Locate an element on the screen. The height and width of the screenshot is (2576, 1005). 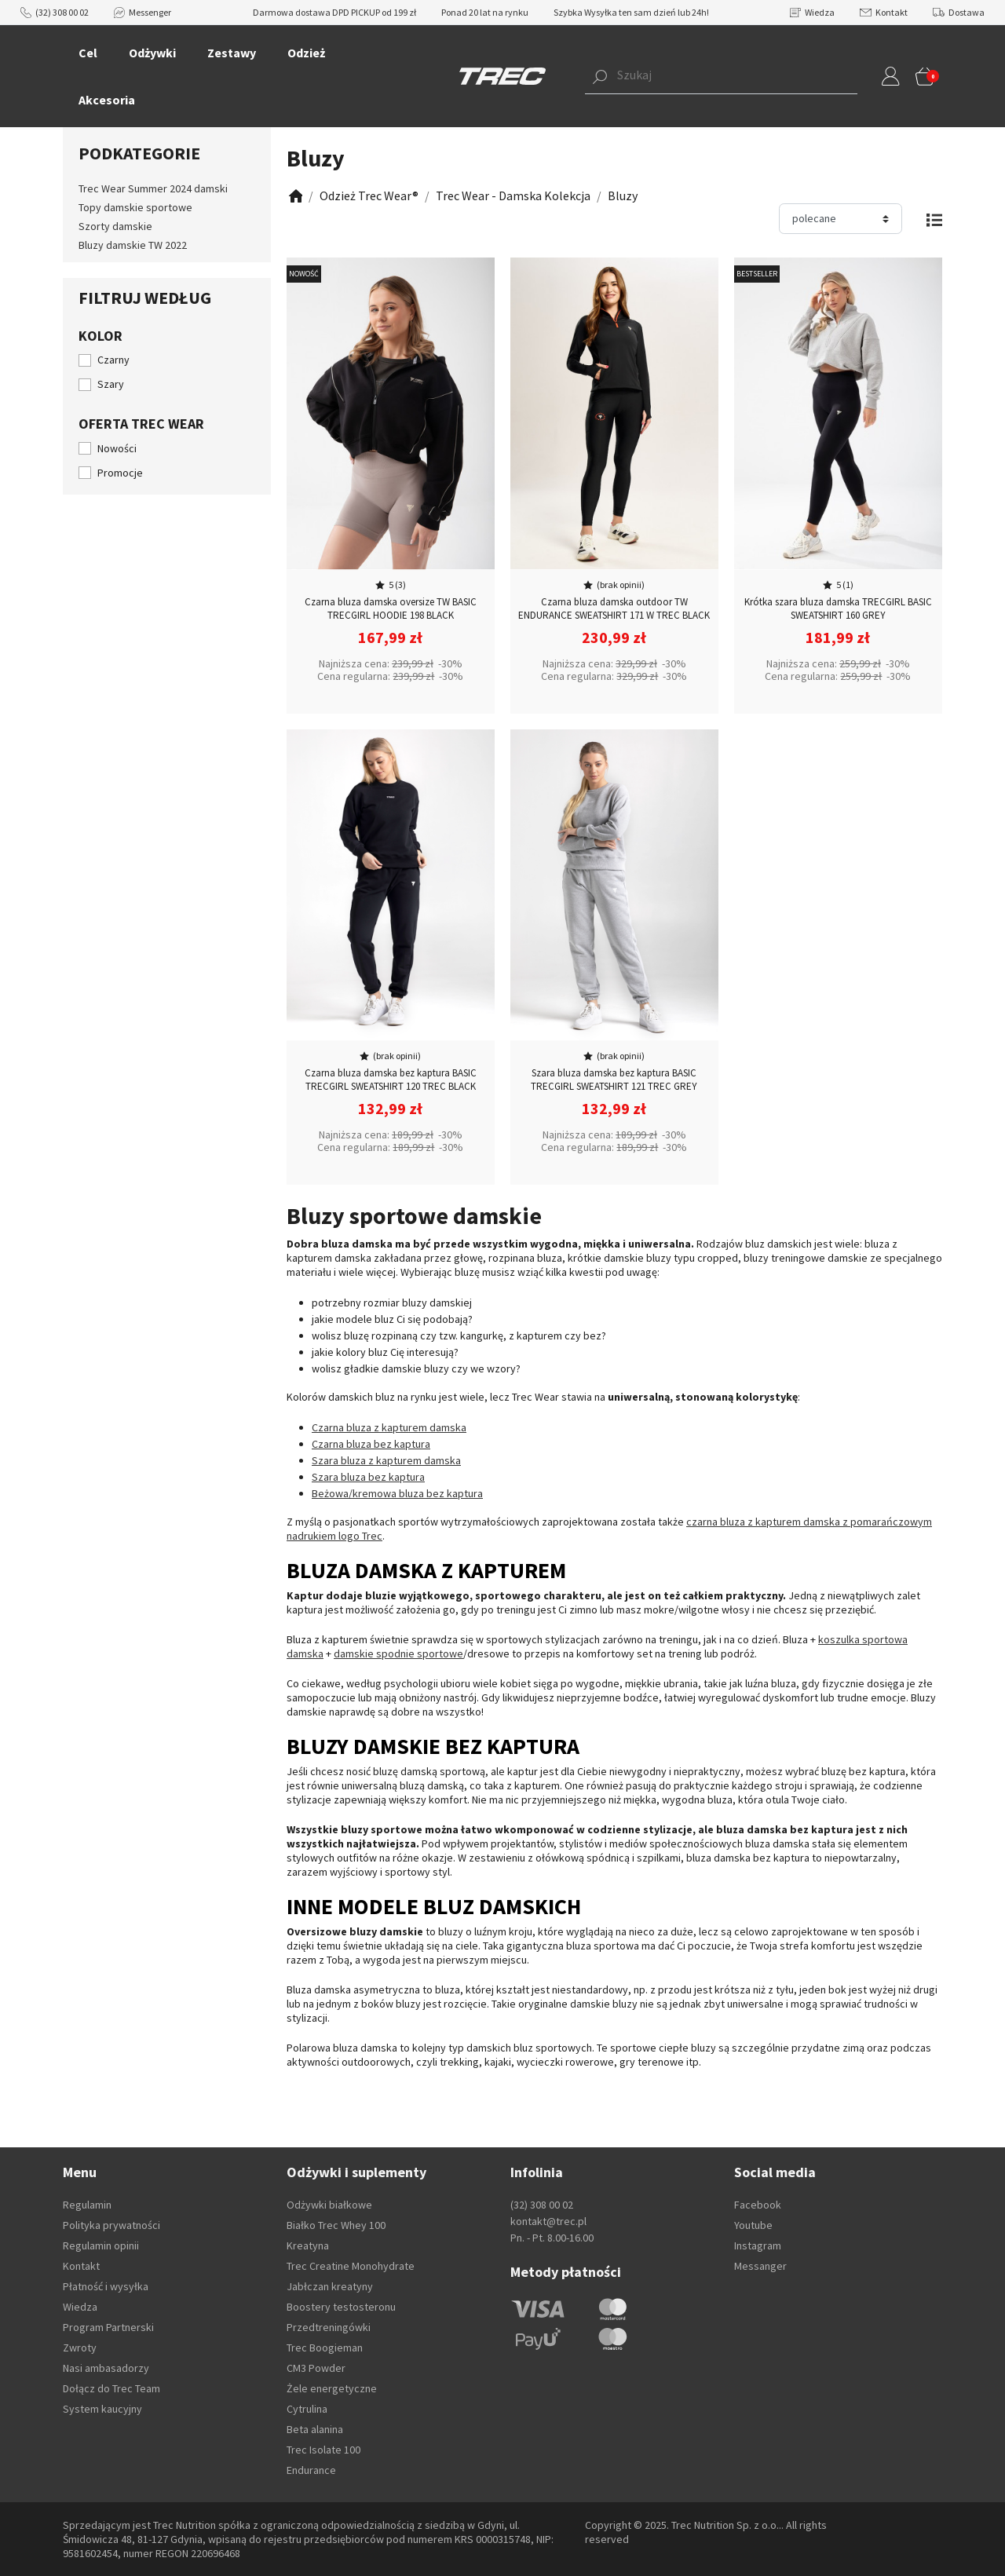
Boostery testosteronu is located at coordinates (341, 2307).